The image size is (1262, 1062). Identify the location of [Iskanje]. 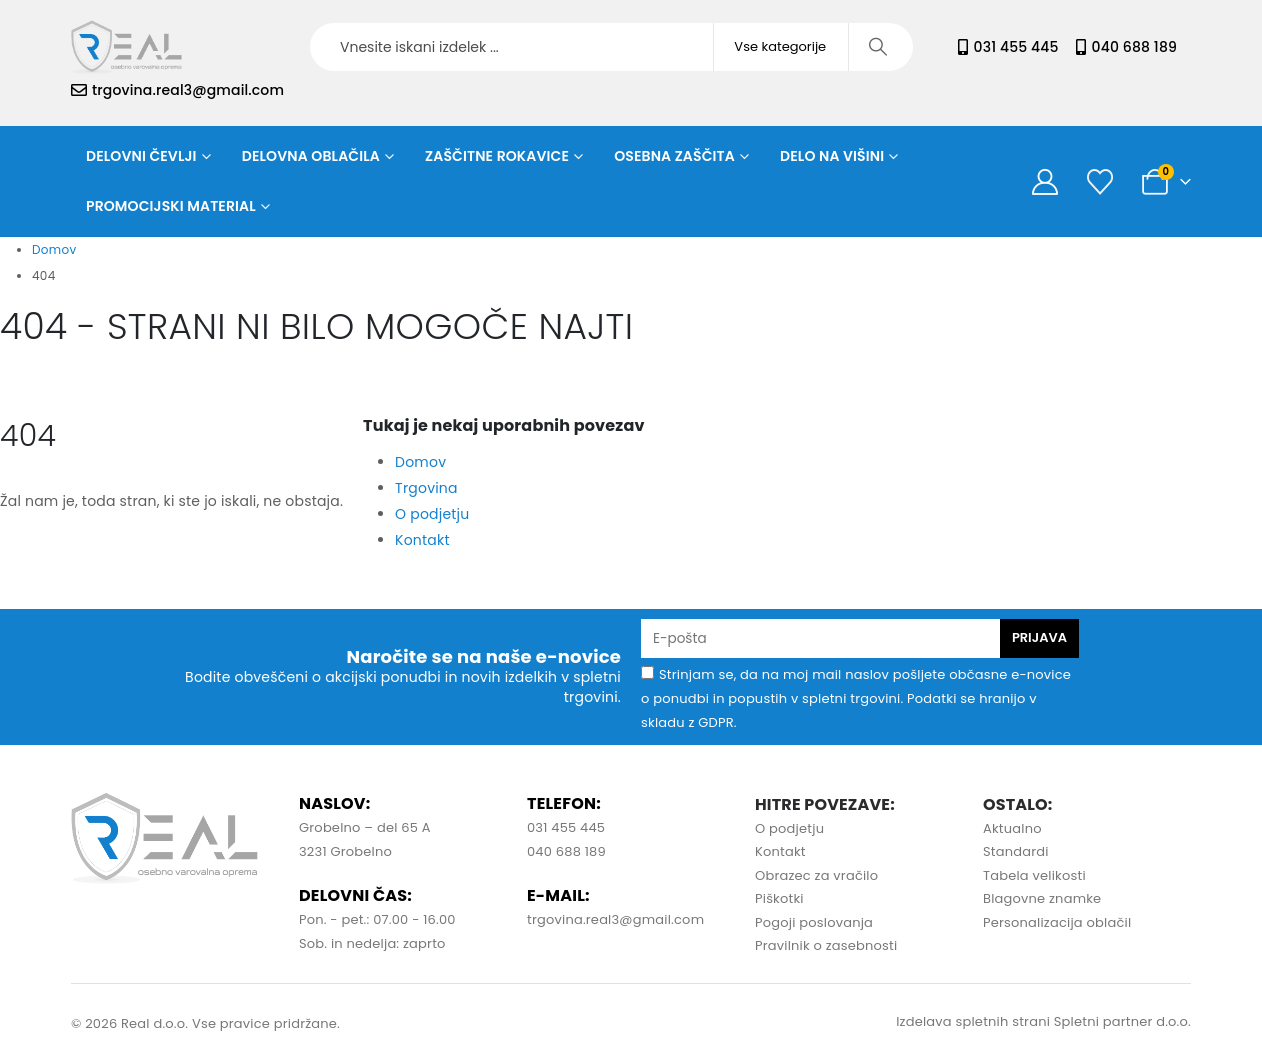
(879, 47).